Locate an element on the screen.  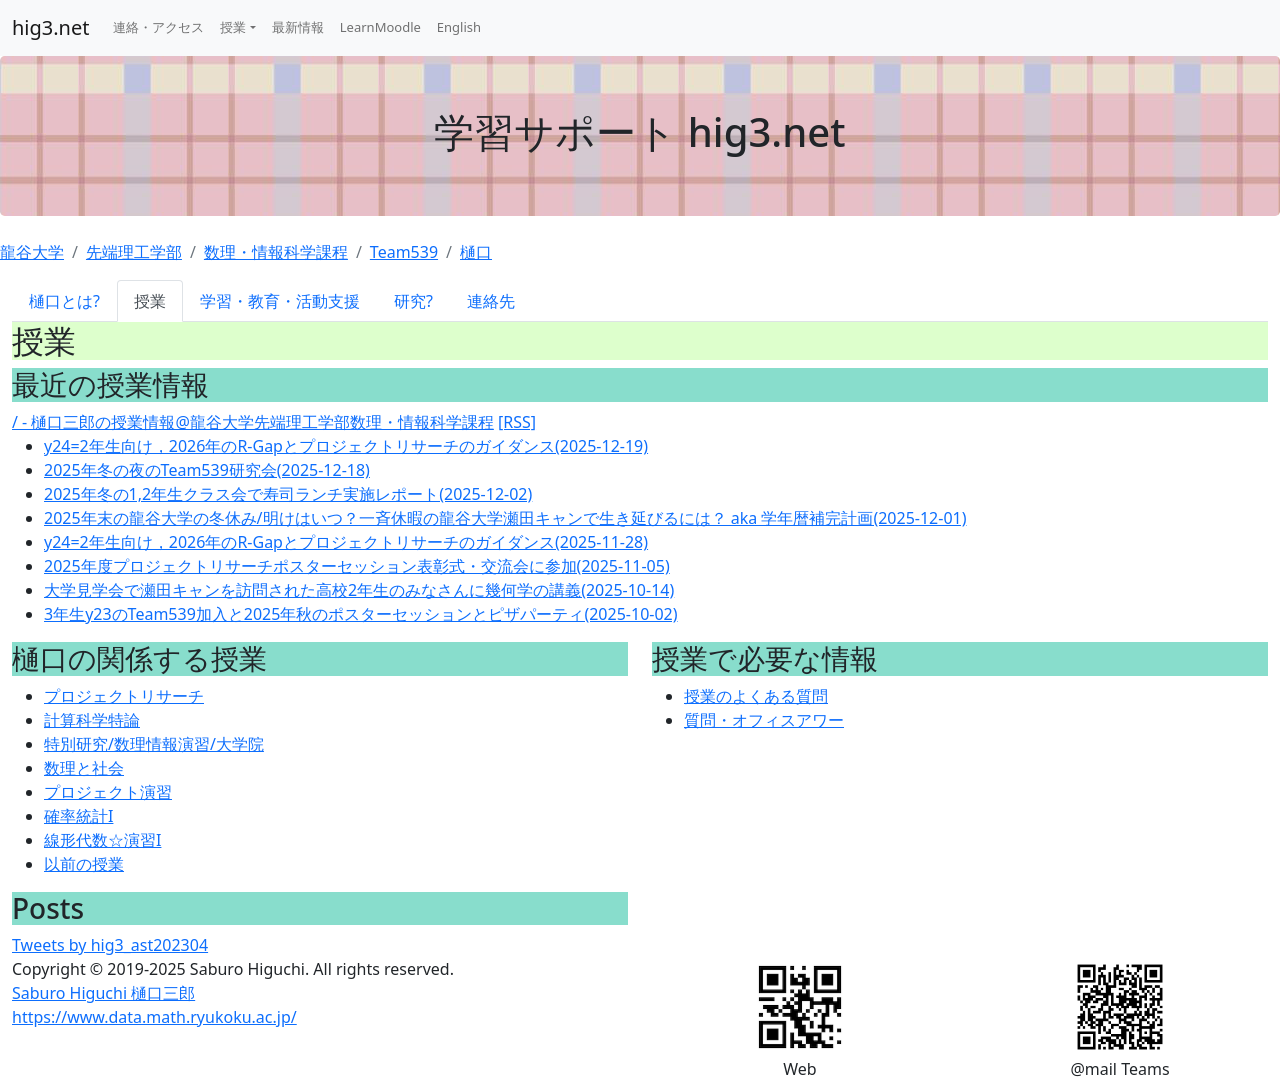
特別研究/数理情報演習/大学院 is located at coordinates (154, 744).